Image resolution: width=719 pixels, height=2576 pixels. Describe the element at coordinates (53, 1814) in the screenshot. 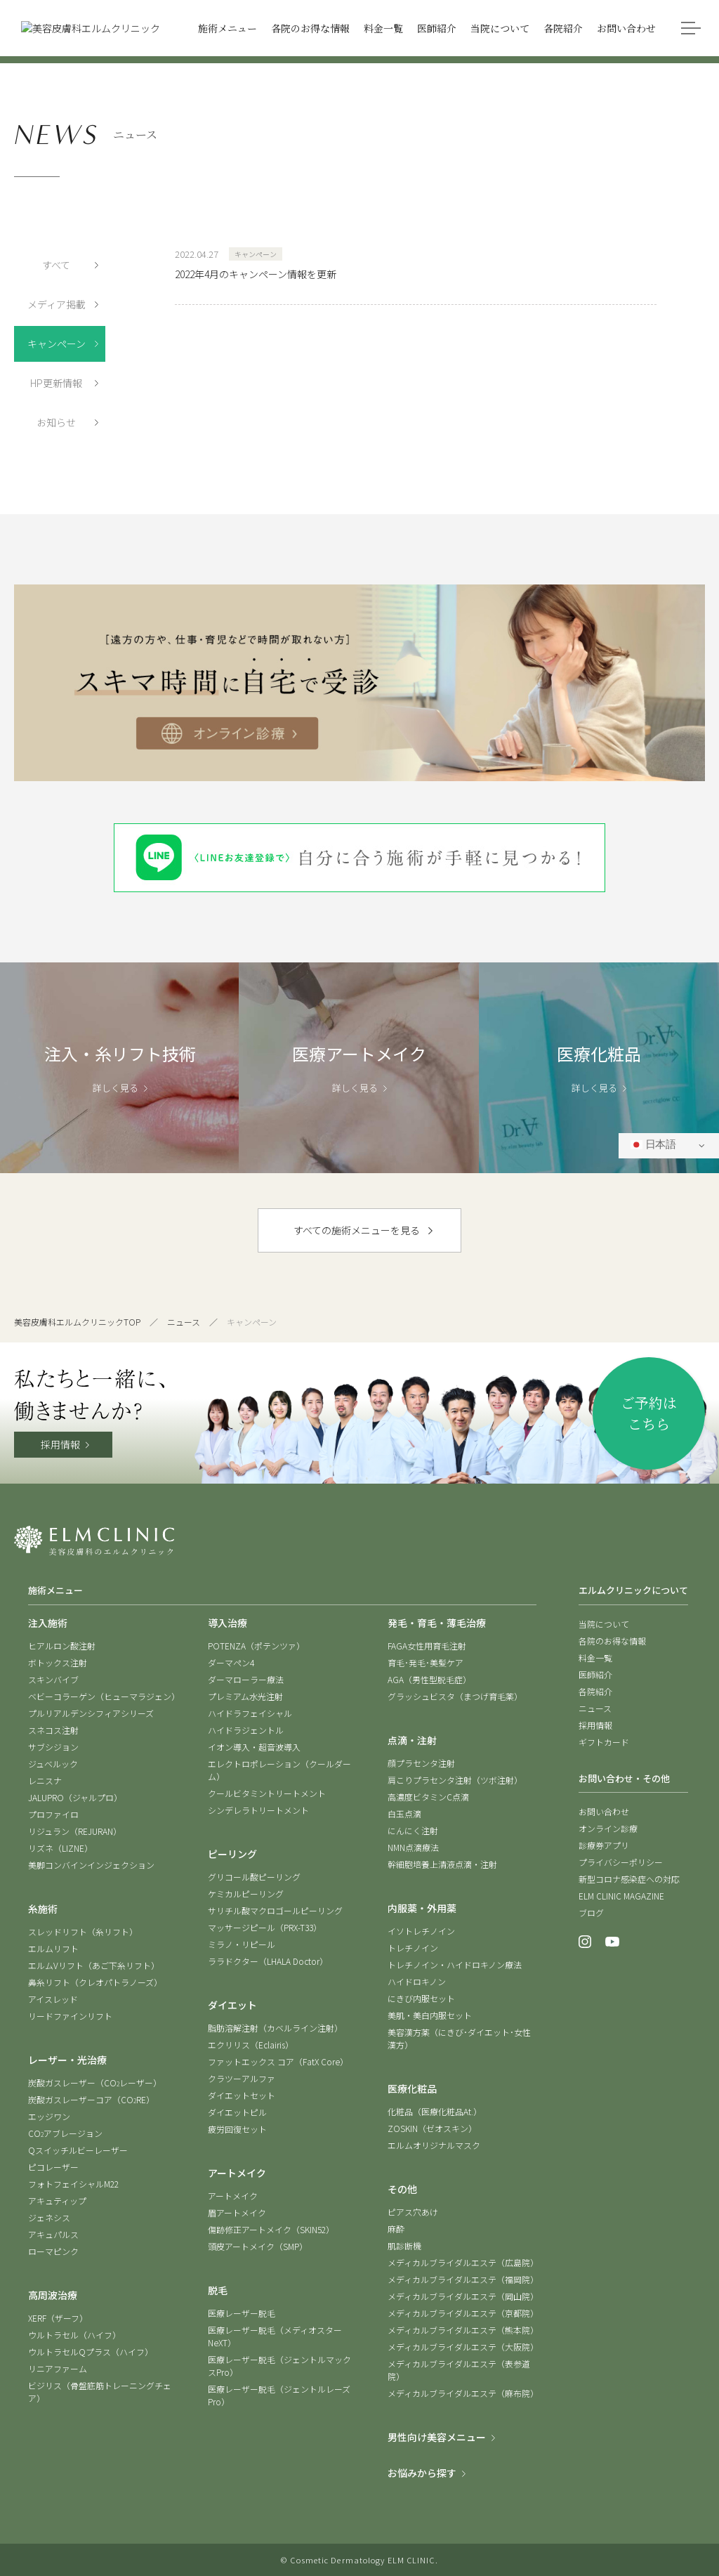

I see `プロファイロ` at that location.